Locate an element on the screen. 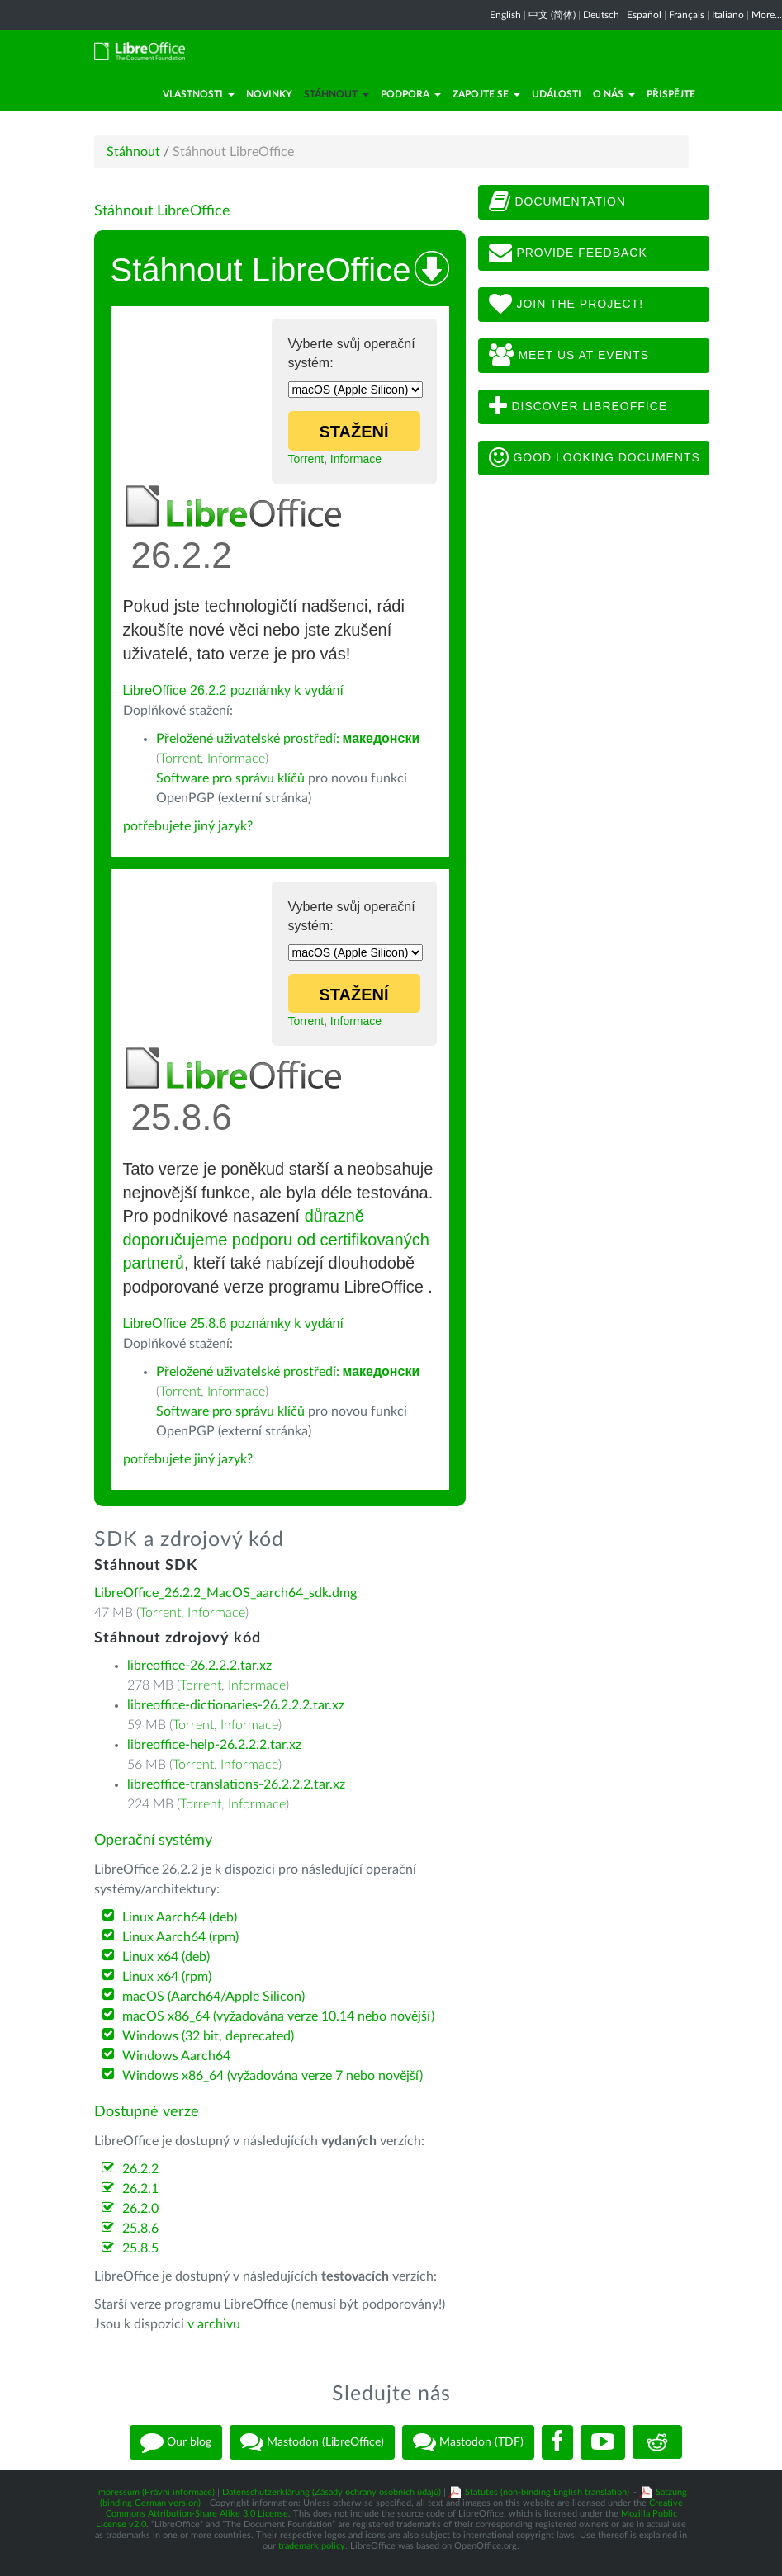  Meet us at events is located at coordinates (569, 355).